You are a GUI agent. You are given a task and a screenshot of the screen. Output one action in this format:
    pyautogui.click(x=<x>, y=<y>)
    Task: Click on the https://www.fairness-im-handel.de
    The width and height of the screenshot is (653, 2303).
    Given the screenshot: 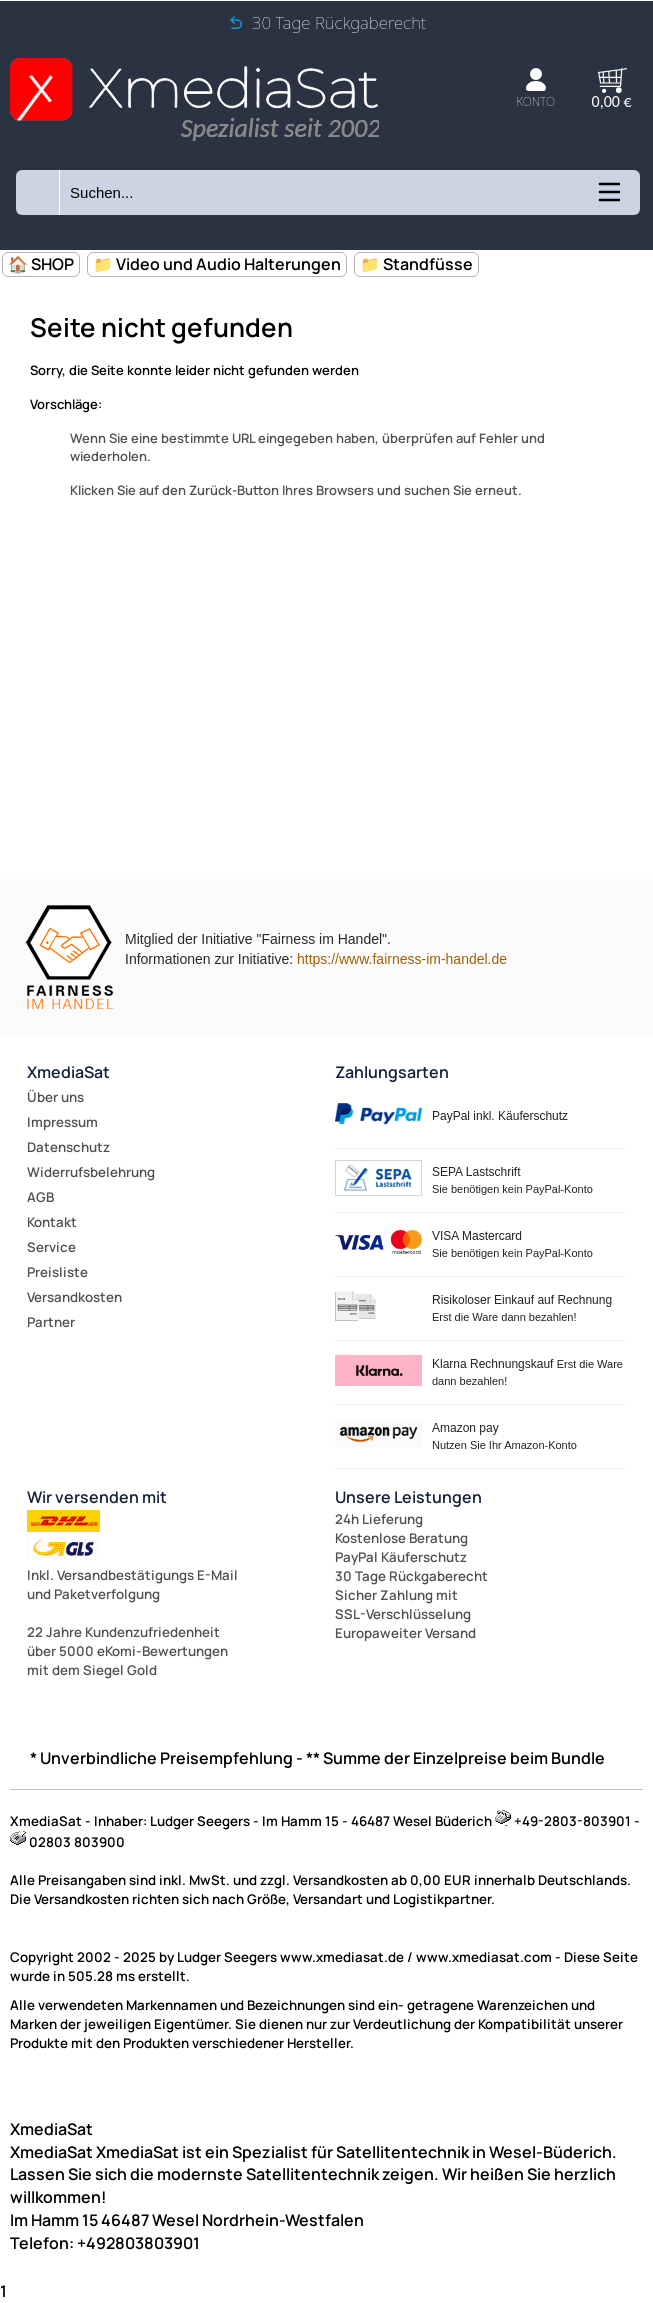 What is the action you would take?
    pyautogui.click(x=402, y=959)
    